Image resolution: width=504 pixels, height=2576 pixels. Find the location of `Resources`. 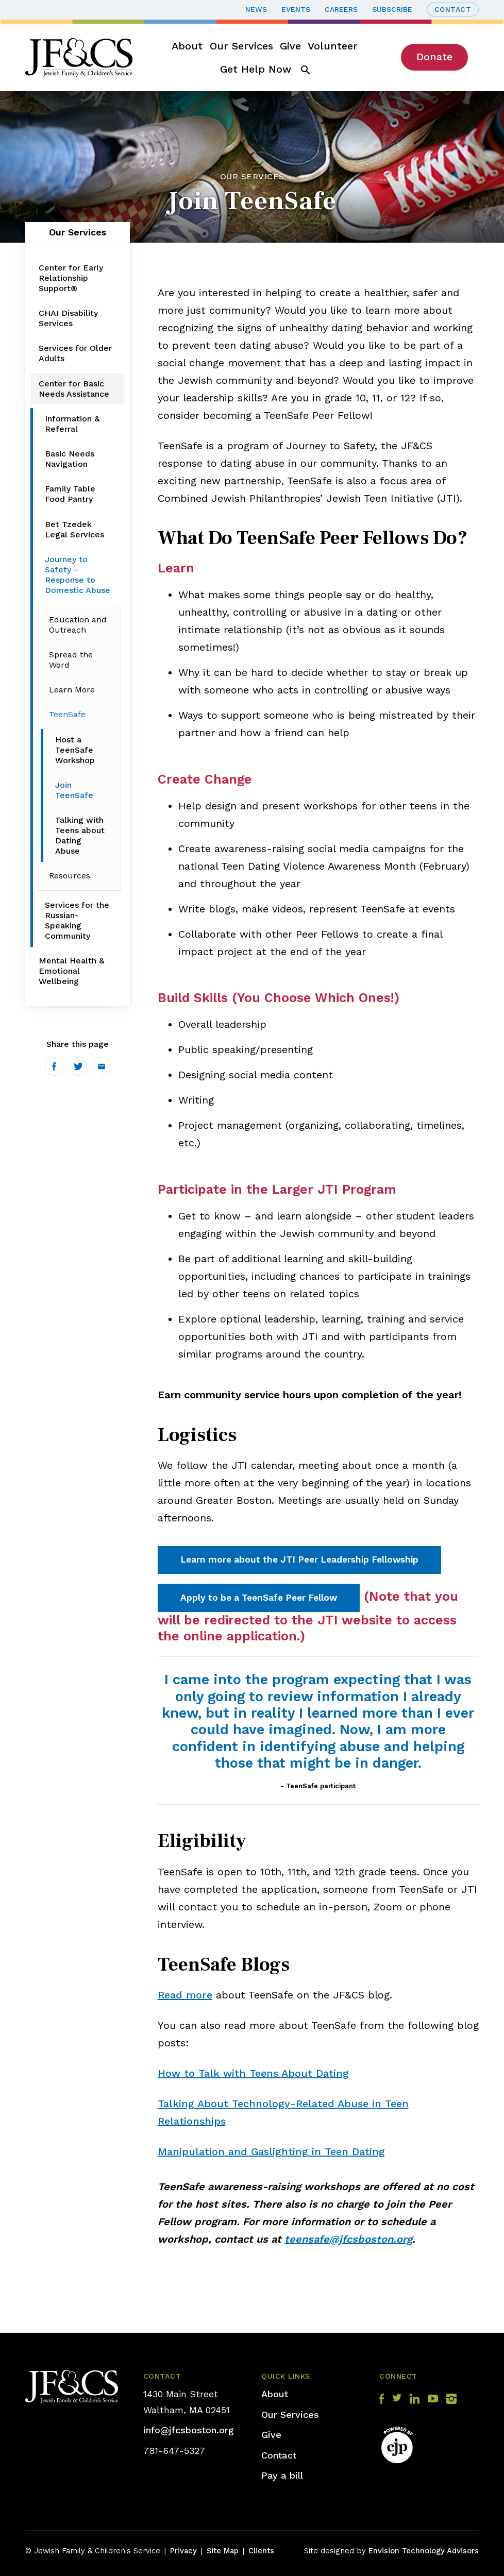

Resources is located at coordinates (69, 875).